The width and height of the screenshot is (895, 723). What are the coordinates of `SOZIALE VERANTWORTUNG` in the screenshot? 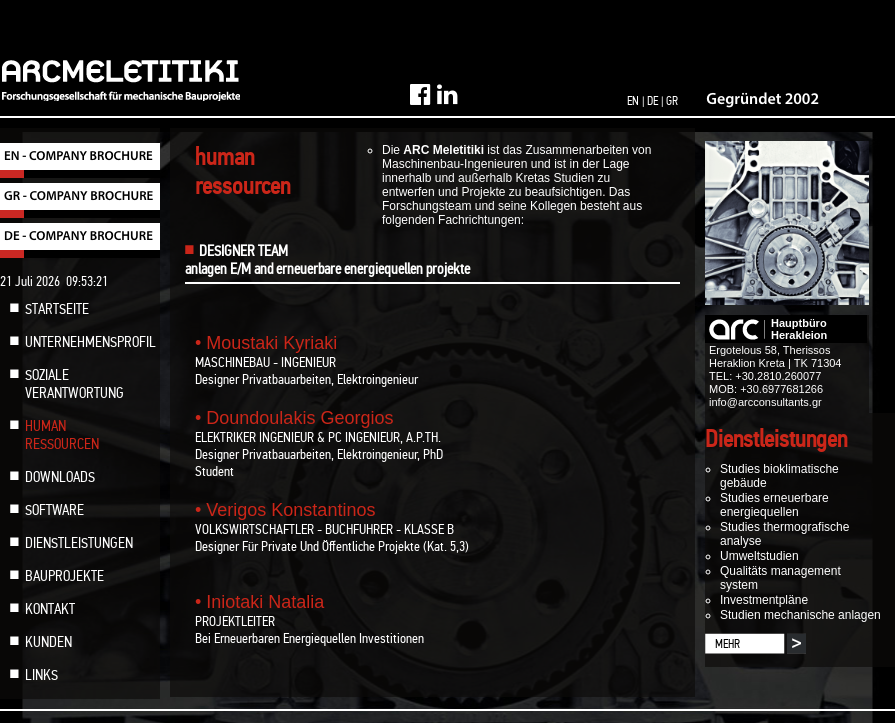 It's located at (74, 384).